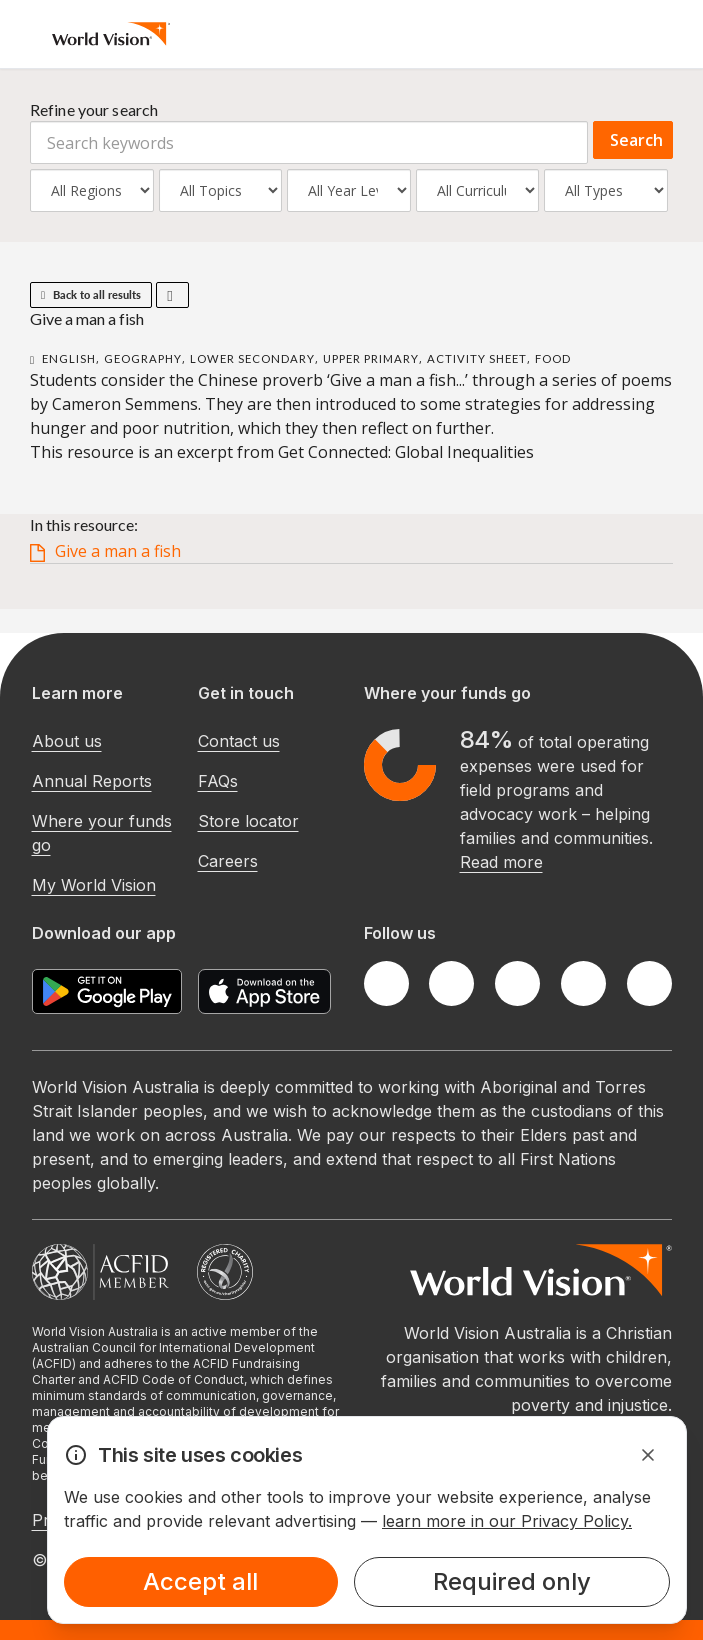  I want to click on Geography, so click(143, 358).